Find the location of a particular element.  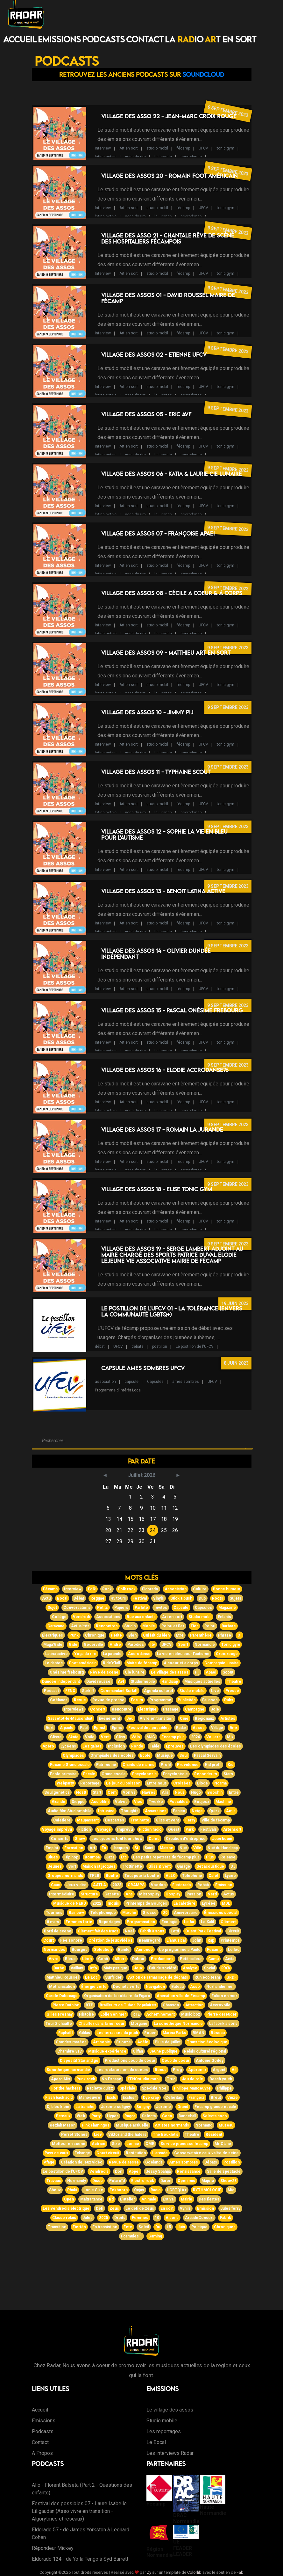

Court circuit is located at coordinates (107, 2153).